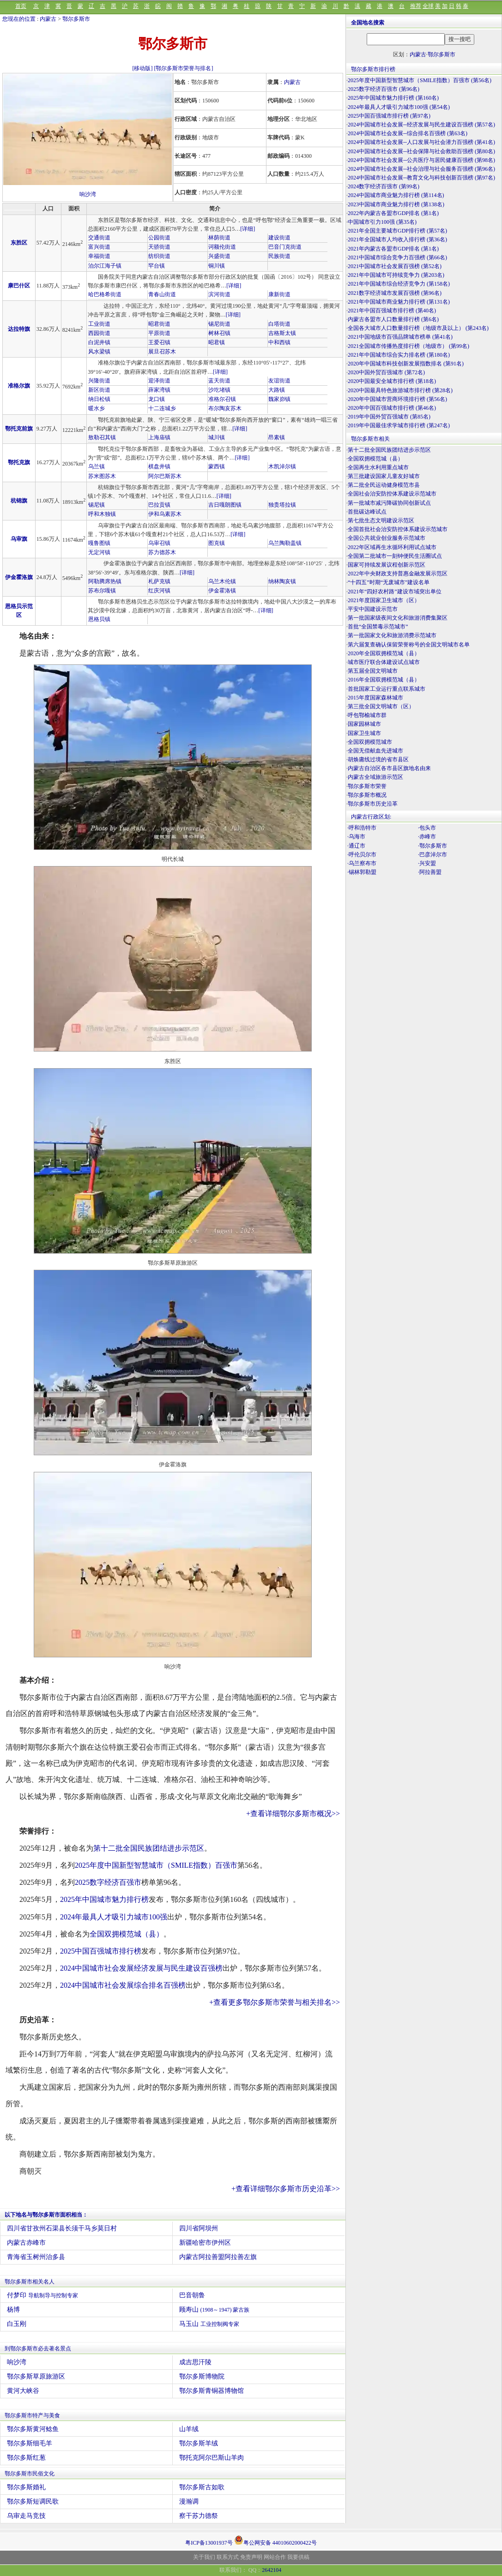 The image size is (502, 2576). What do you see at coordinates (384, 485) in the screenshot?
I see `第二批全民运动健身模范市县` at bounding box center [384, 485].